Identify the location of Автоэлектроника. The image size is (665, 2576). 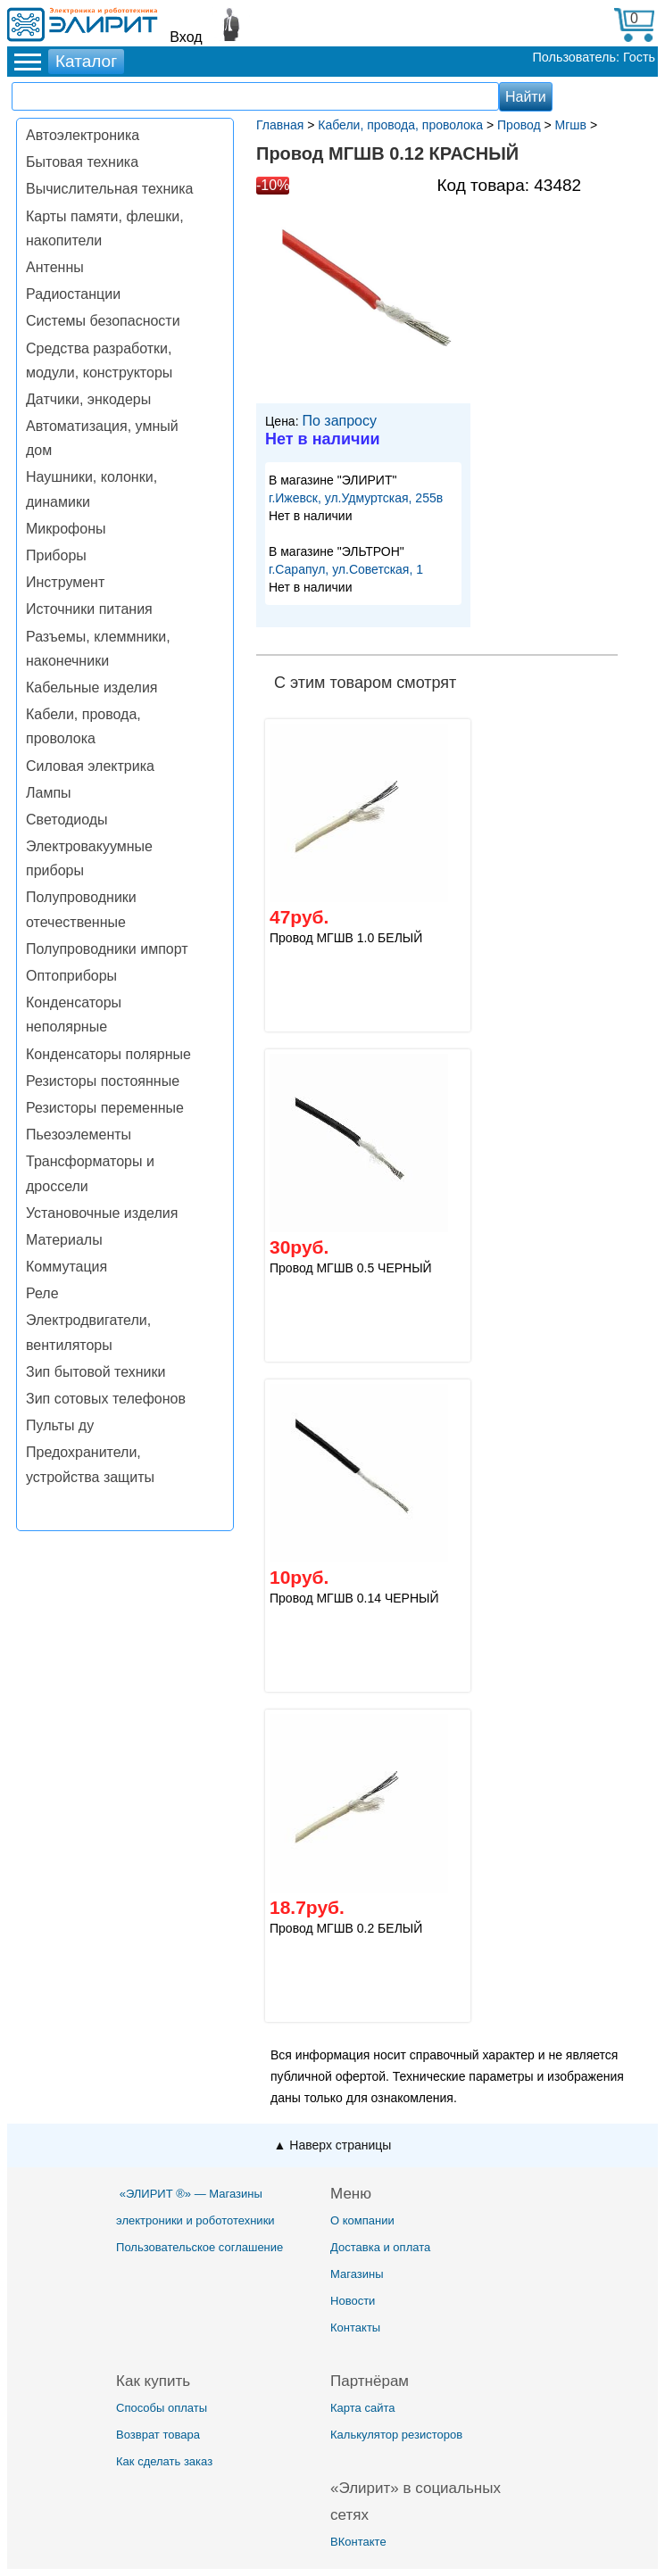
(82, 135).